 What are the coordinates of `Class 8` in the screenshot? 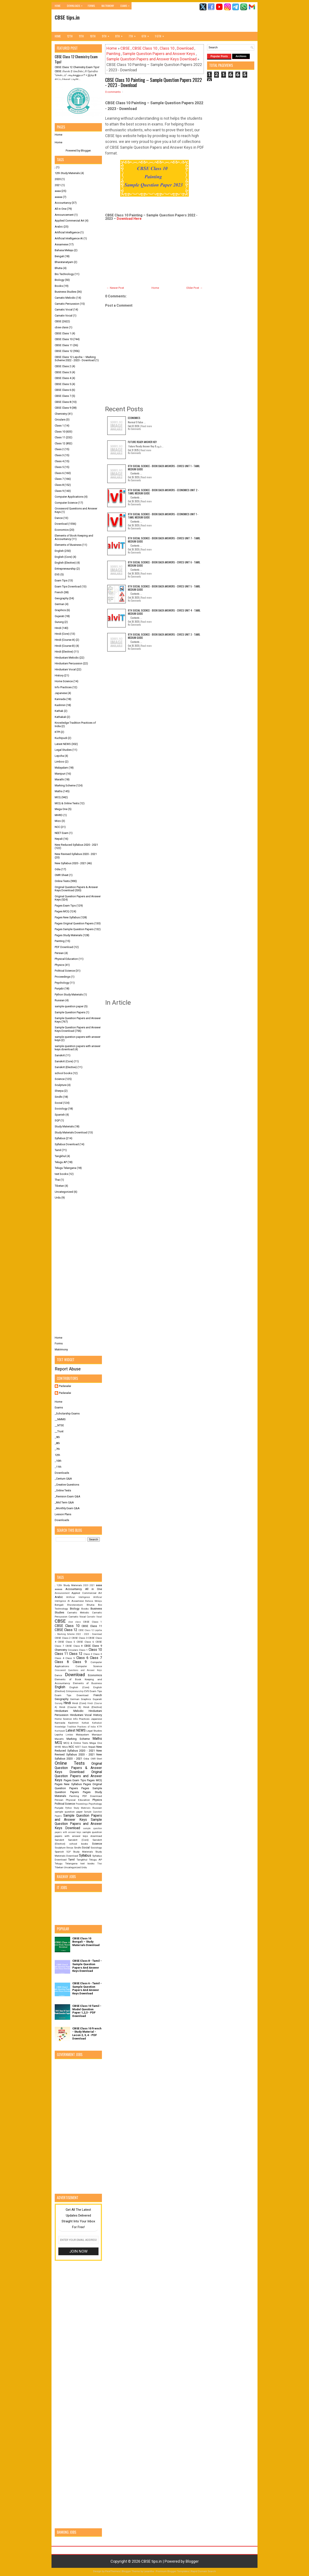 It's located at (59, 484).